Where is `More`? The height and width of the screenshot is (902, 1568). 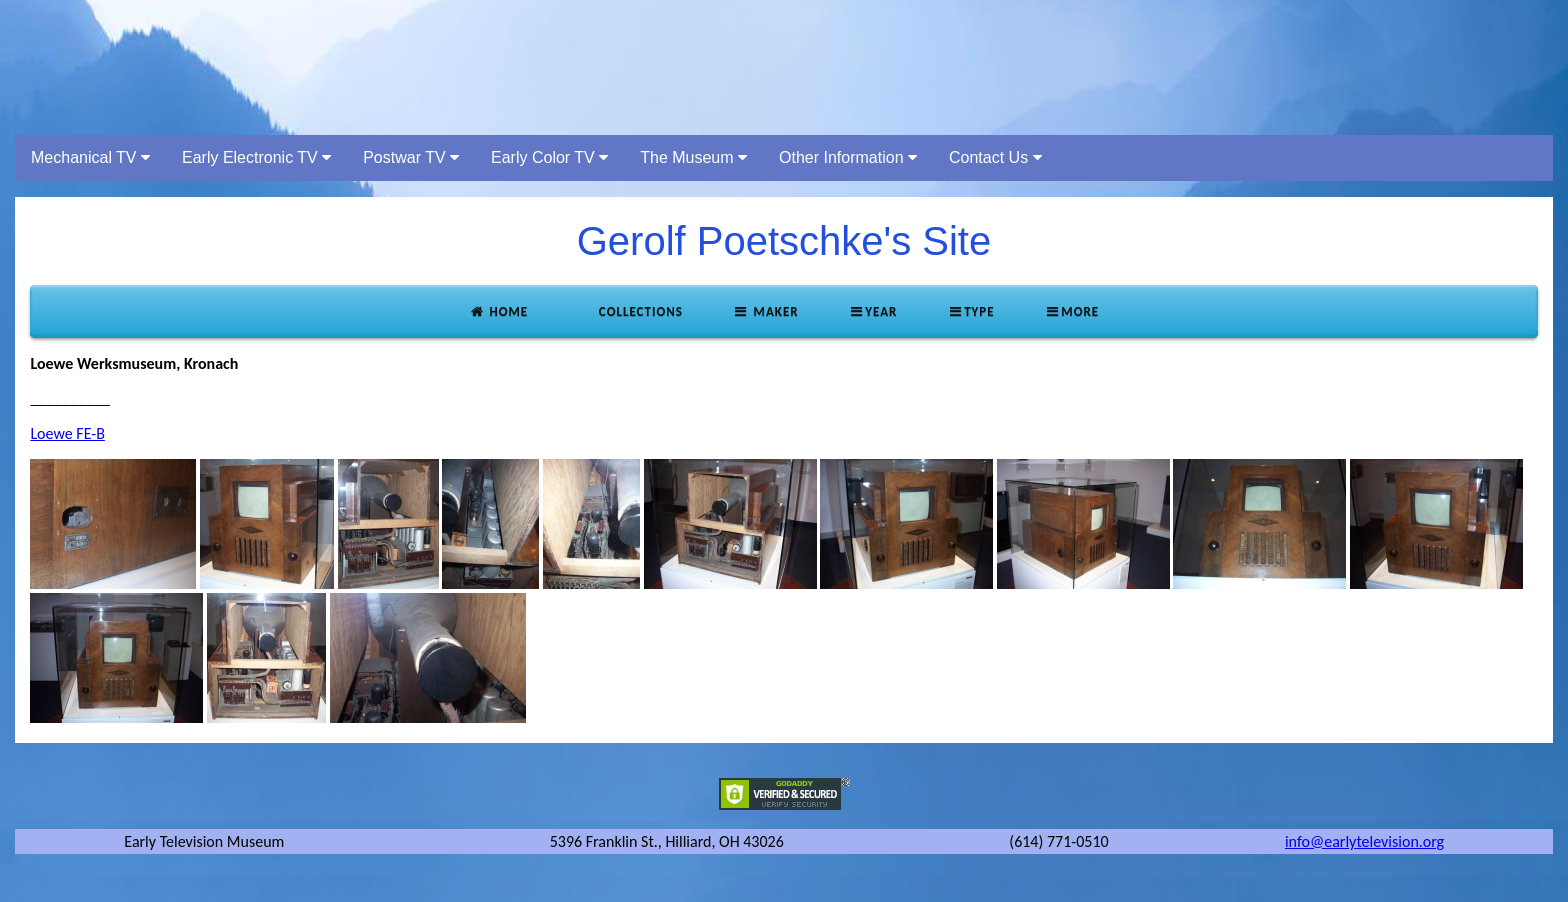 More is located at coordinates (1072, 311).